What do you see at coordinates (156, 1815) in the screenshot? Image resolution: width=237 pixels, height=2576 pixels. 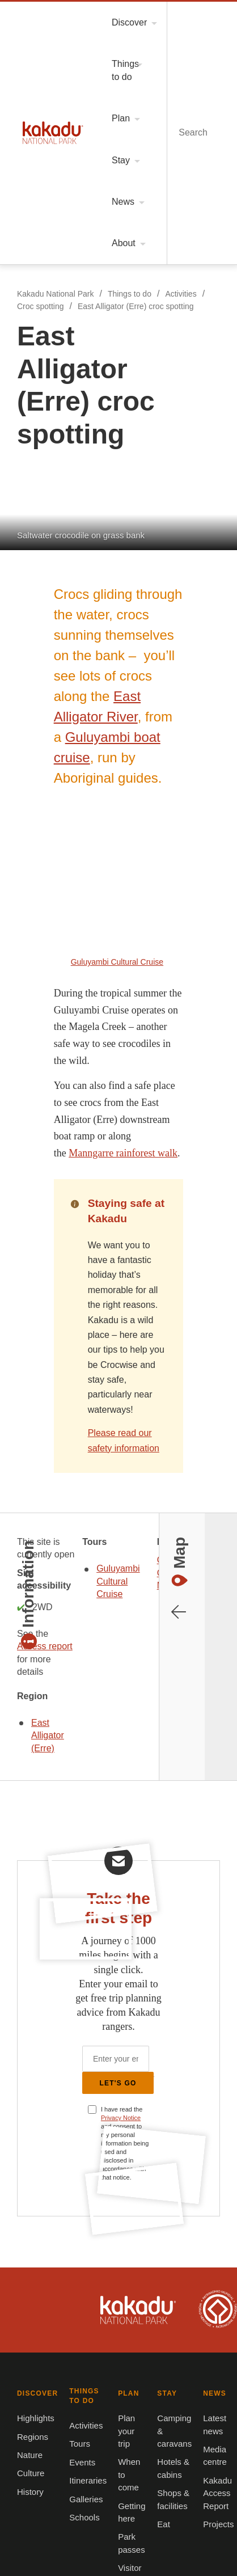 I see `Camping & caravans` at bounding box center [156, 1815].